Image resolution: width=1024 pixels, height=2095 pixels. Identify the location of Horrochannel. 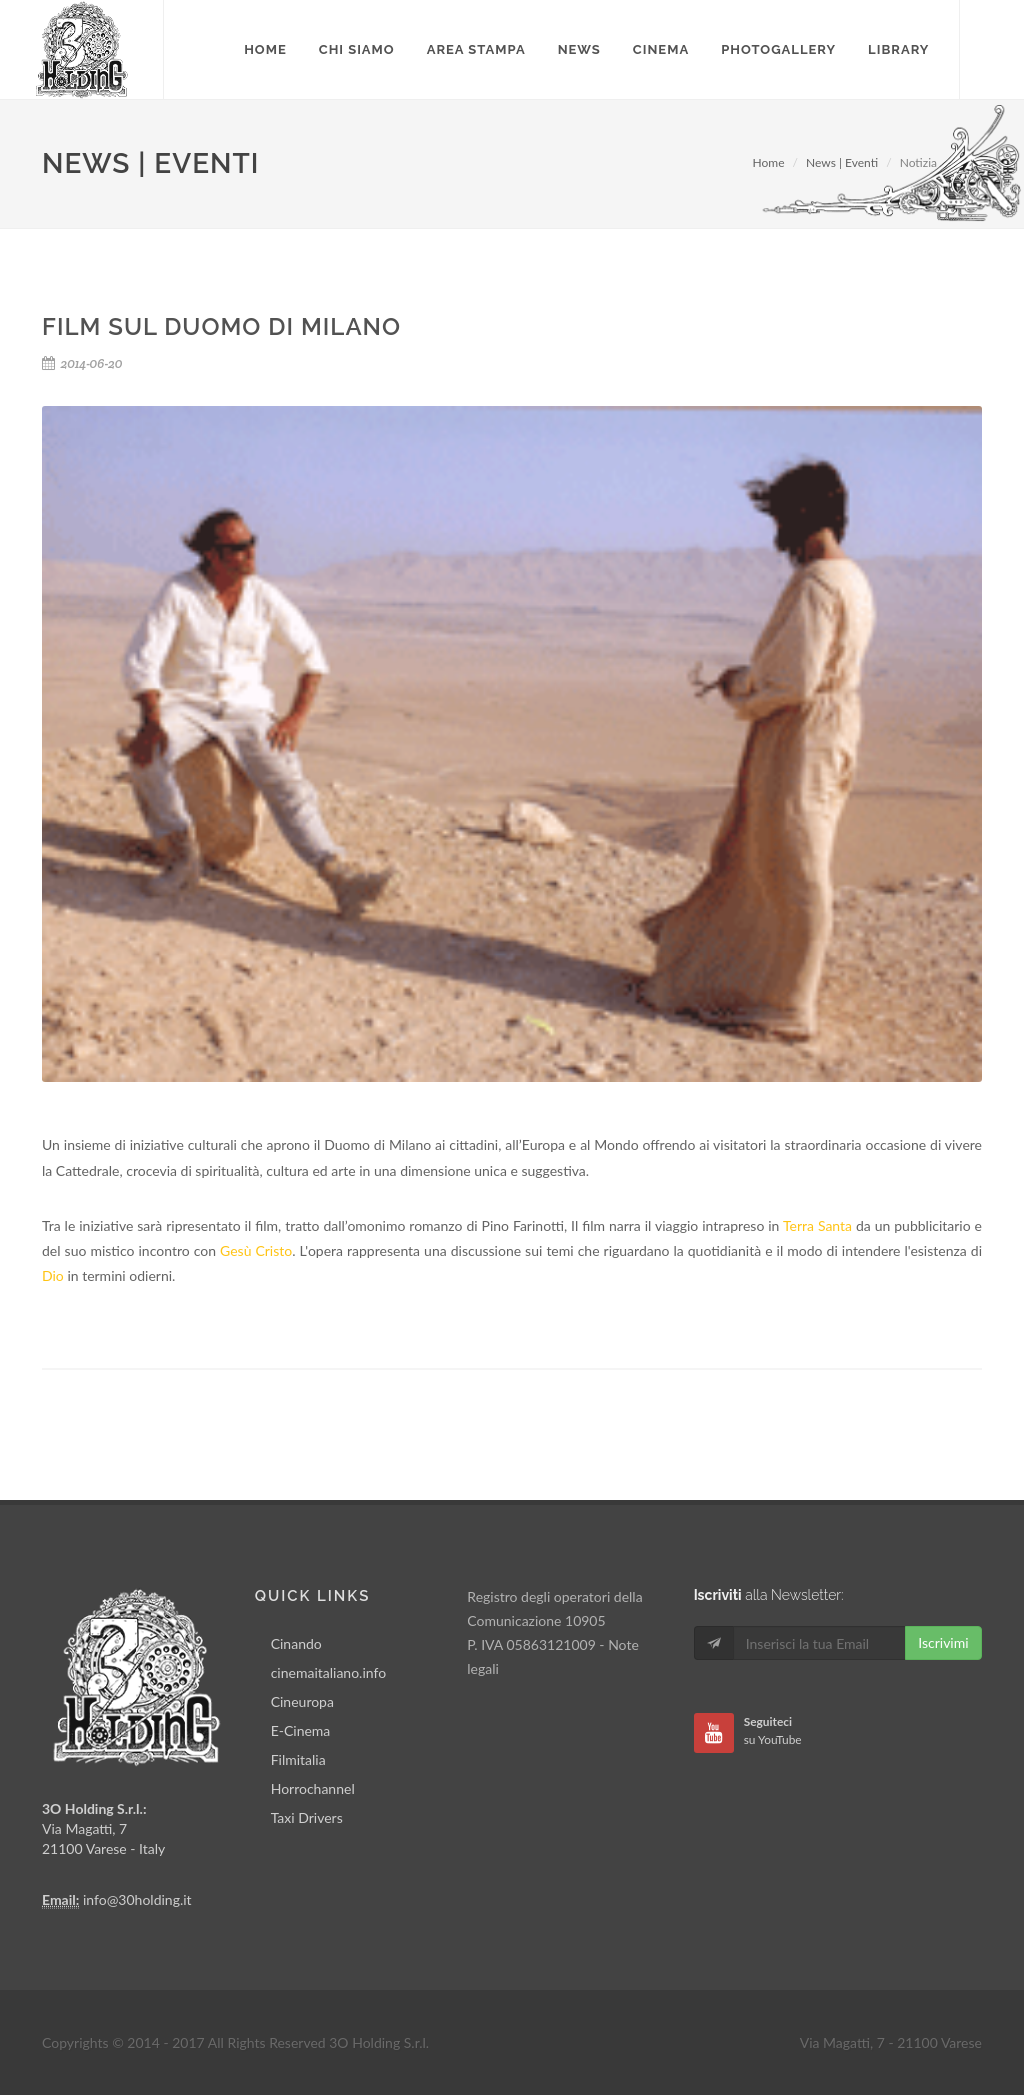
(313, 1788).